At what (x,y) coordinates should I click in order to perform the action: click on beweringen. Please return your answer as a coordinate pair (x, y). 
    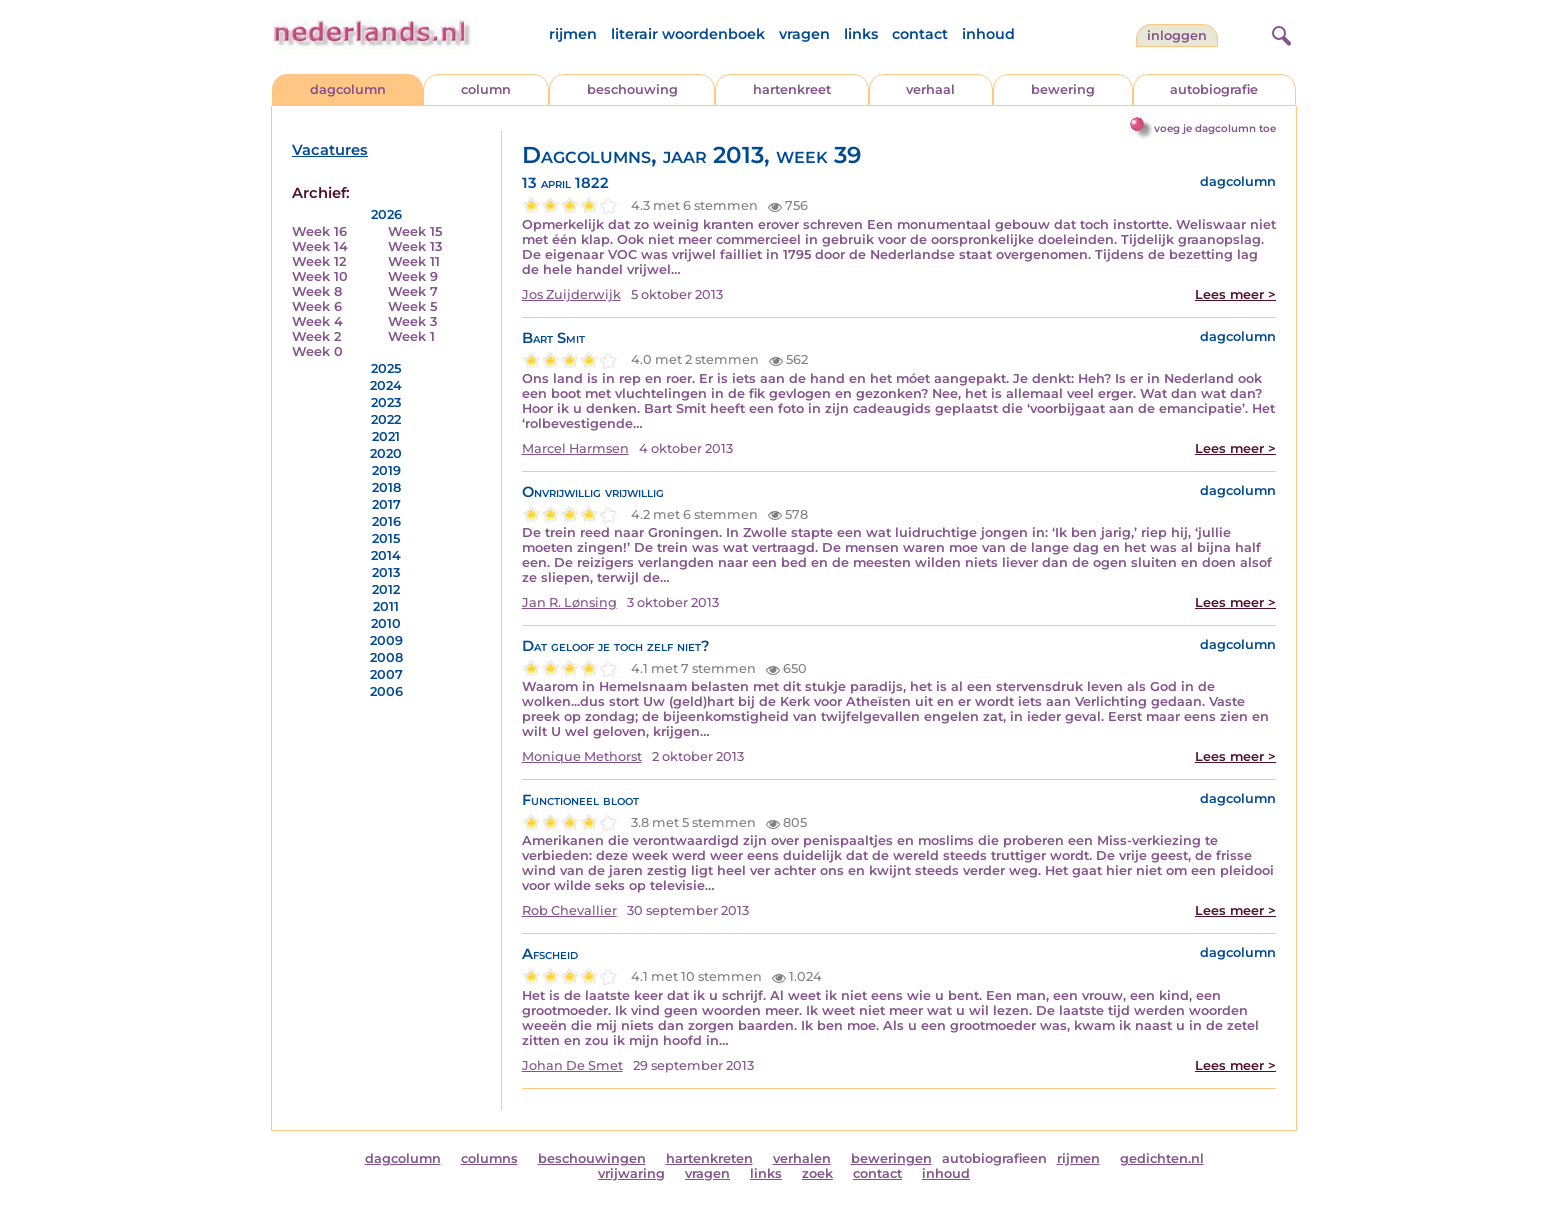
    Looking at the image, I should click on (891, 1158).